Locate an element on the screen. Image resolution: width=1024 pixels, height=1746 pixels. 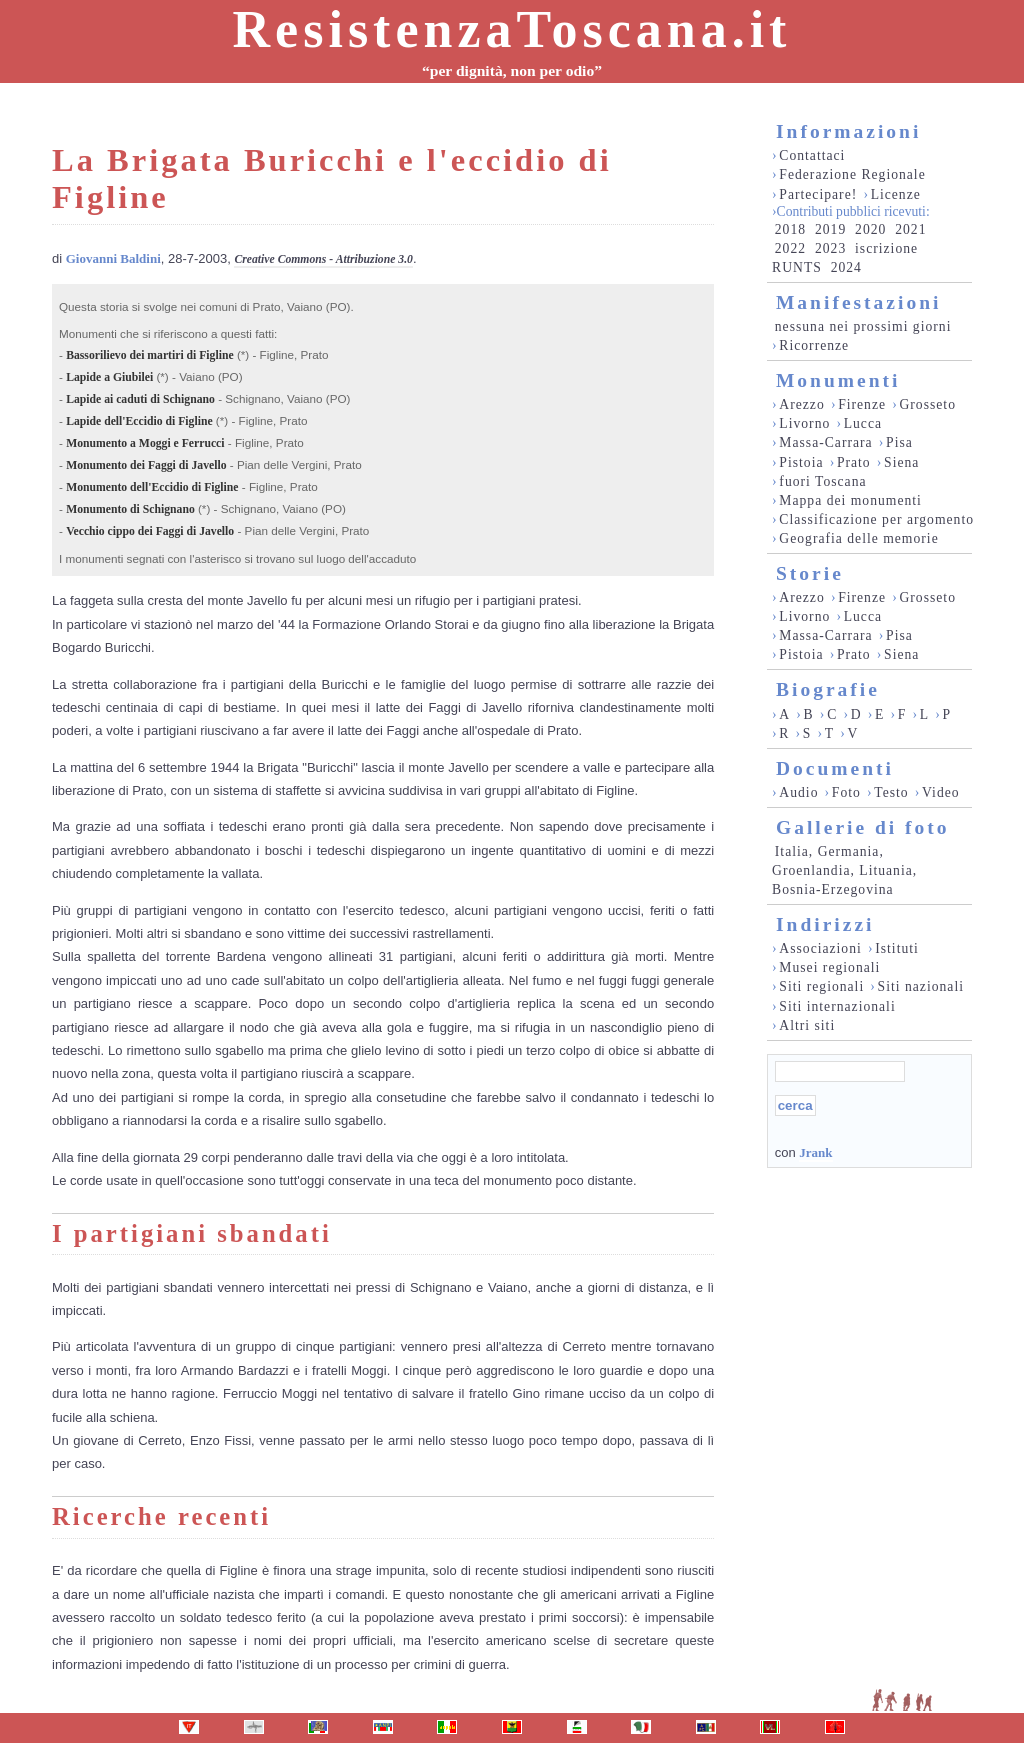
Massa-Carrara is located at coordinates (825, 442).